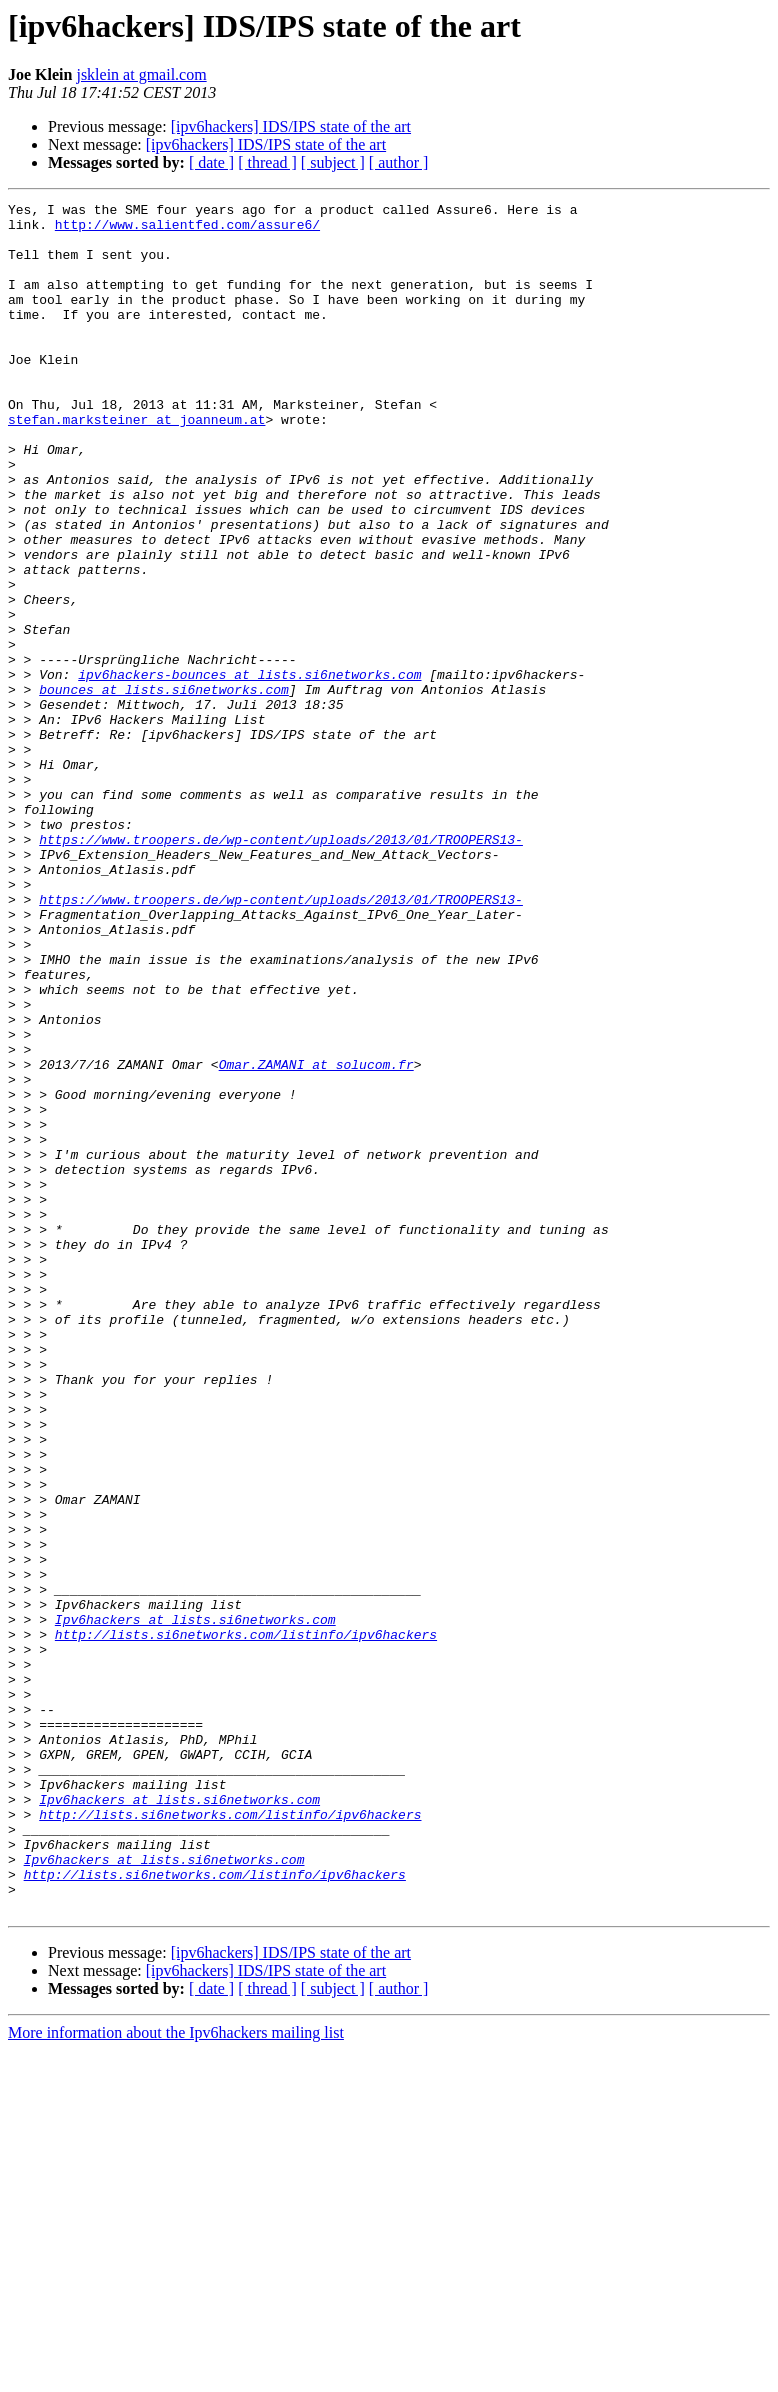 The height and width of the screenshot is (2392, 778). What do you see at coordinates (176, 2374) in the screenshot?
I see `More information about the Ipv6hackers mailing list` at bounding box center [176, 2374].